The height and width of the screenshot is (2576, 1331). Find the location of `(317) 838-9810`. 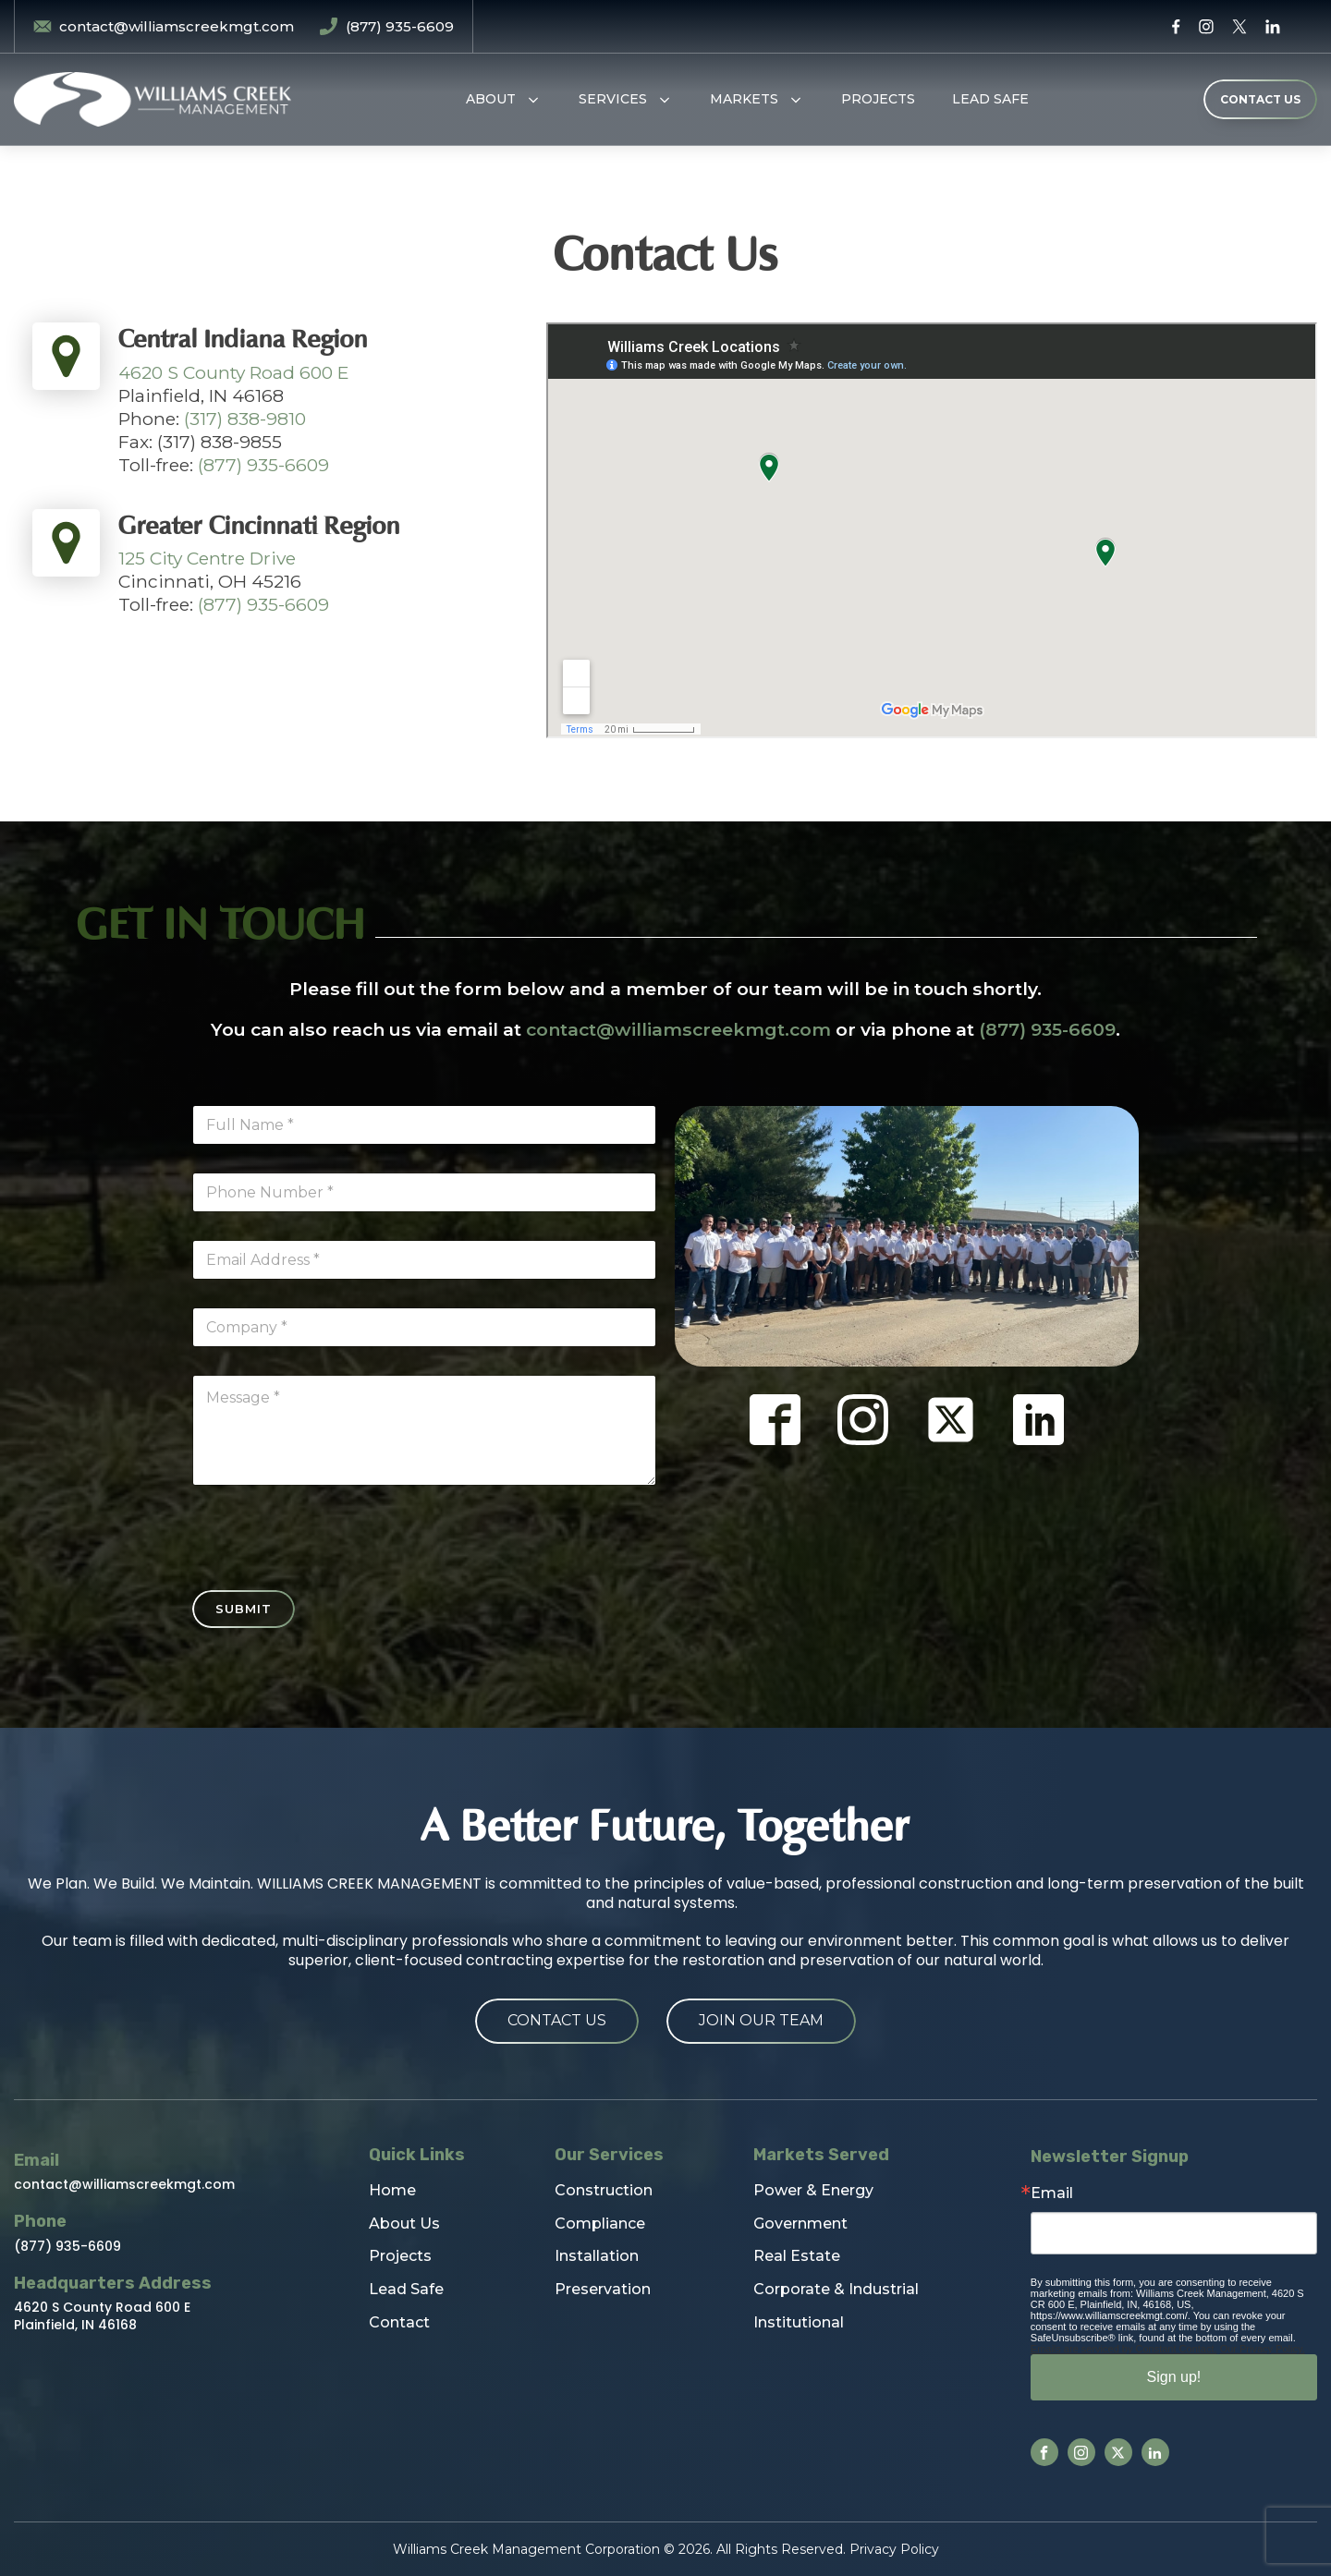

(317) 838-9810 is located at coordinates (245, 418).